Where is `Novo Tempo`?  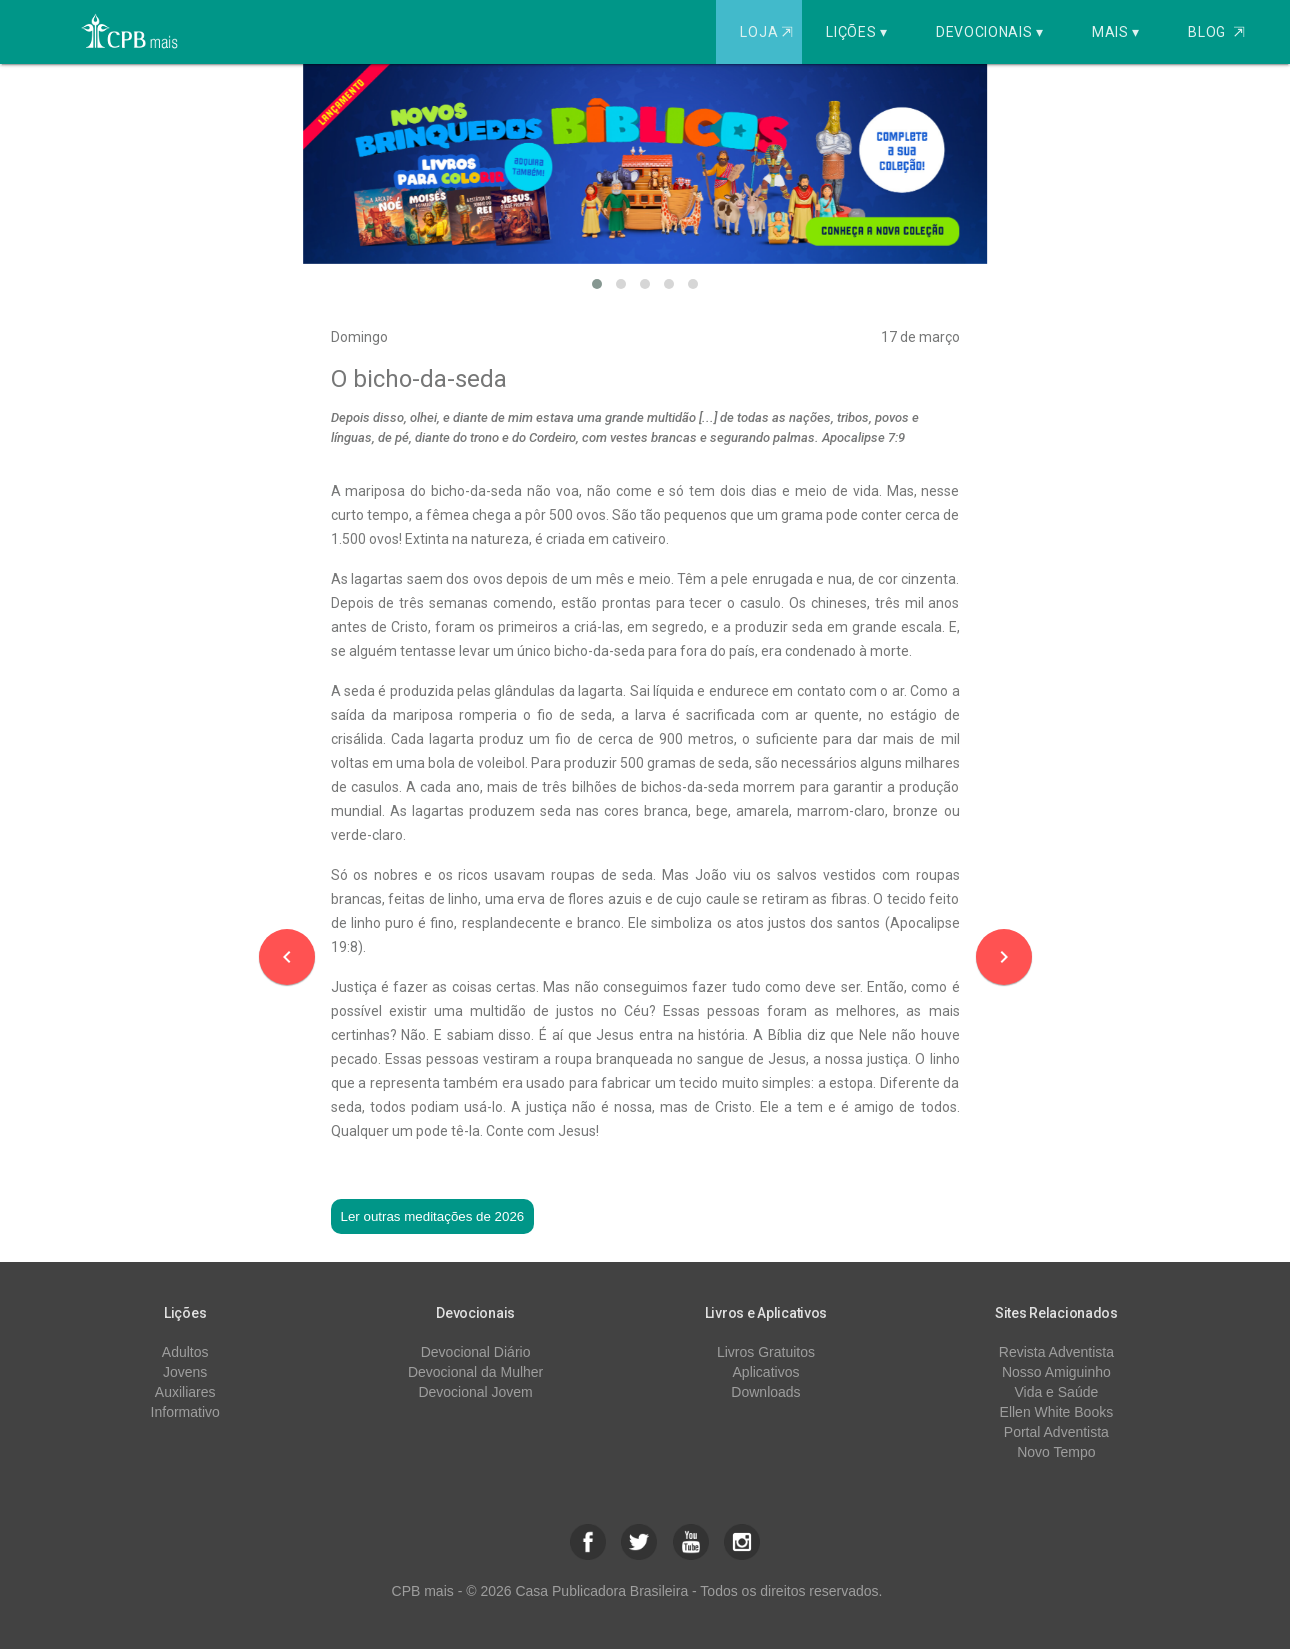
Novo Tempo is located at coordinates (1056, 1452).